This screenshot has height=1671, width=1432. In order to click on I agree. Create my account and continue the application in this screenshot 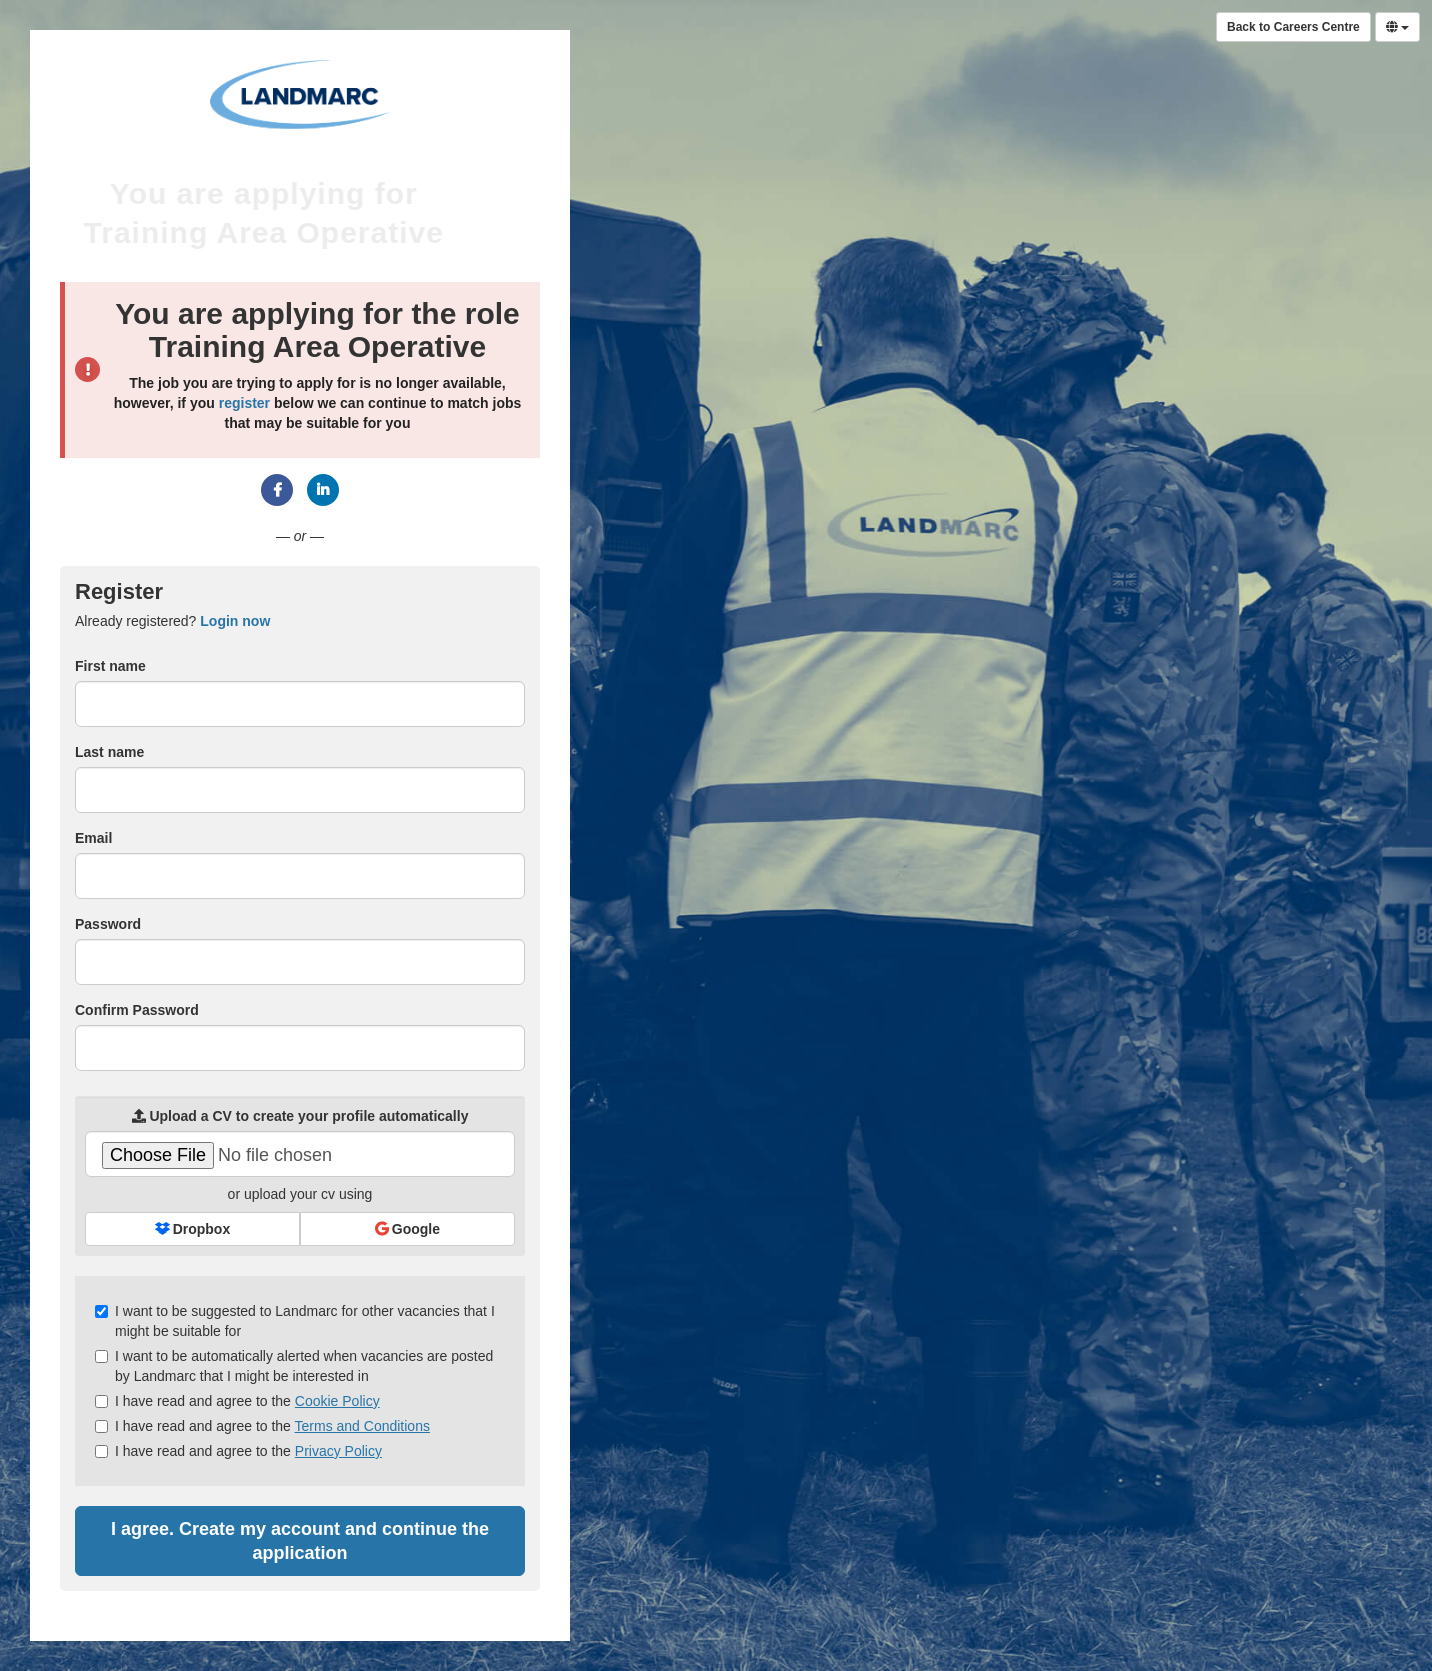, I will do `click(300, 1541)`.